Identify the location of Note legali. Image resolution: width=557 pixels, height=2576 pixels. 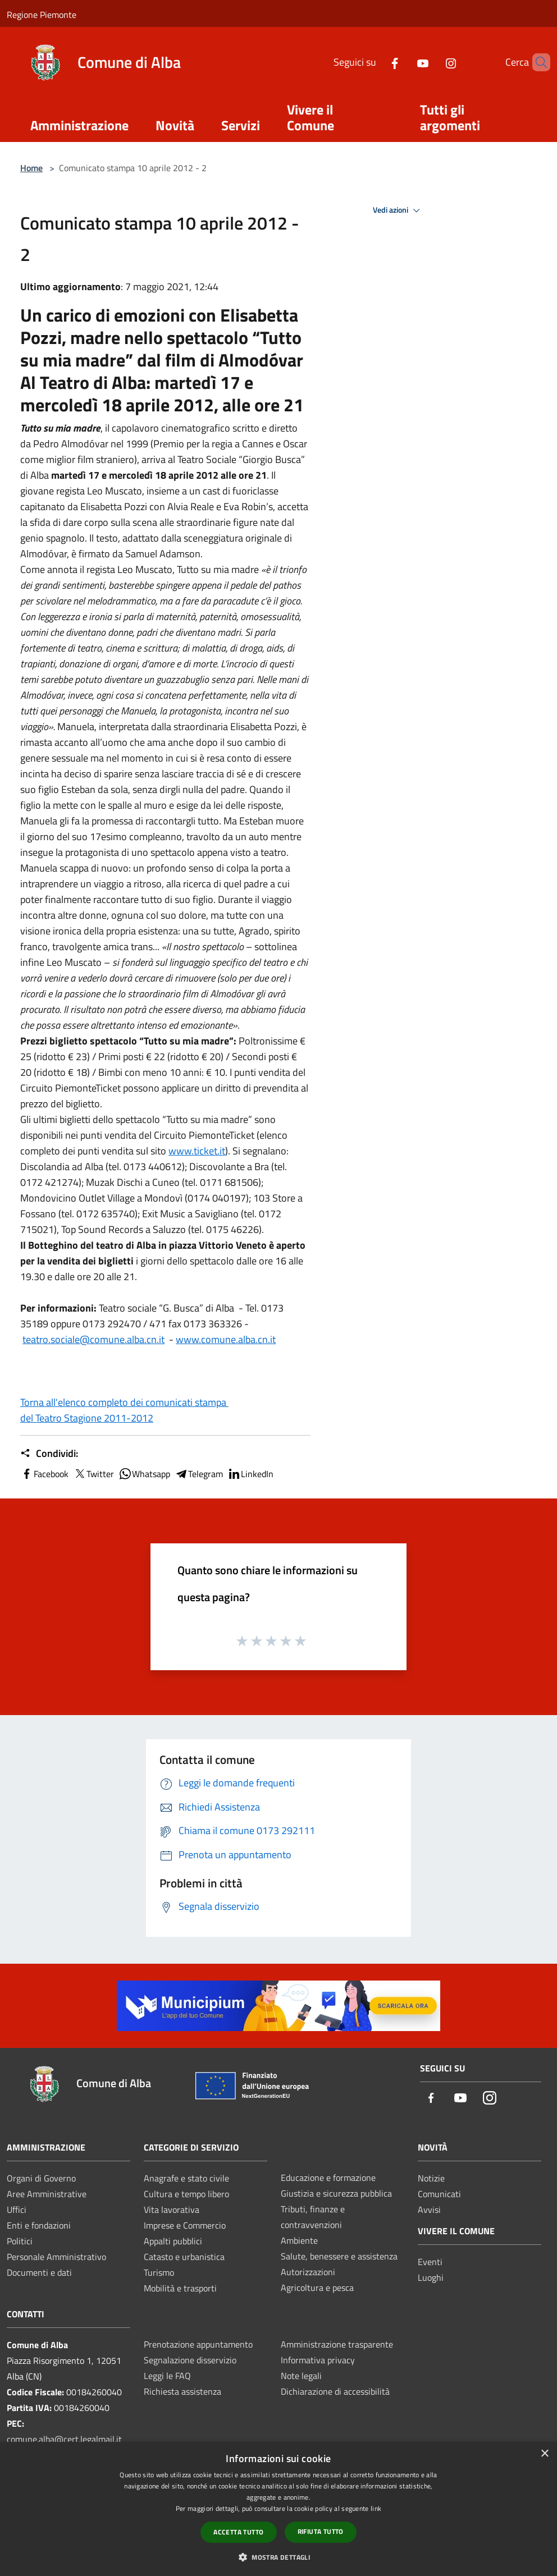
(301, 2375).